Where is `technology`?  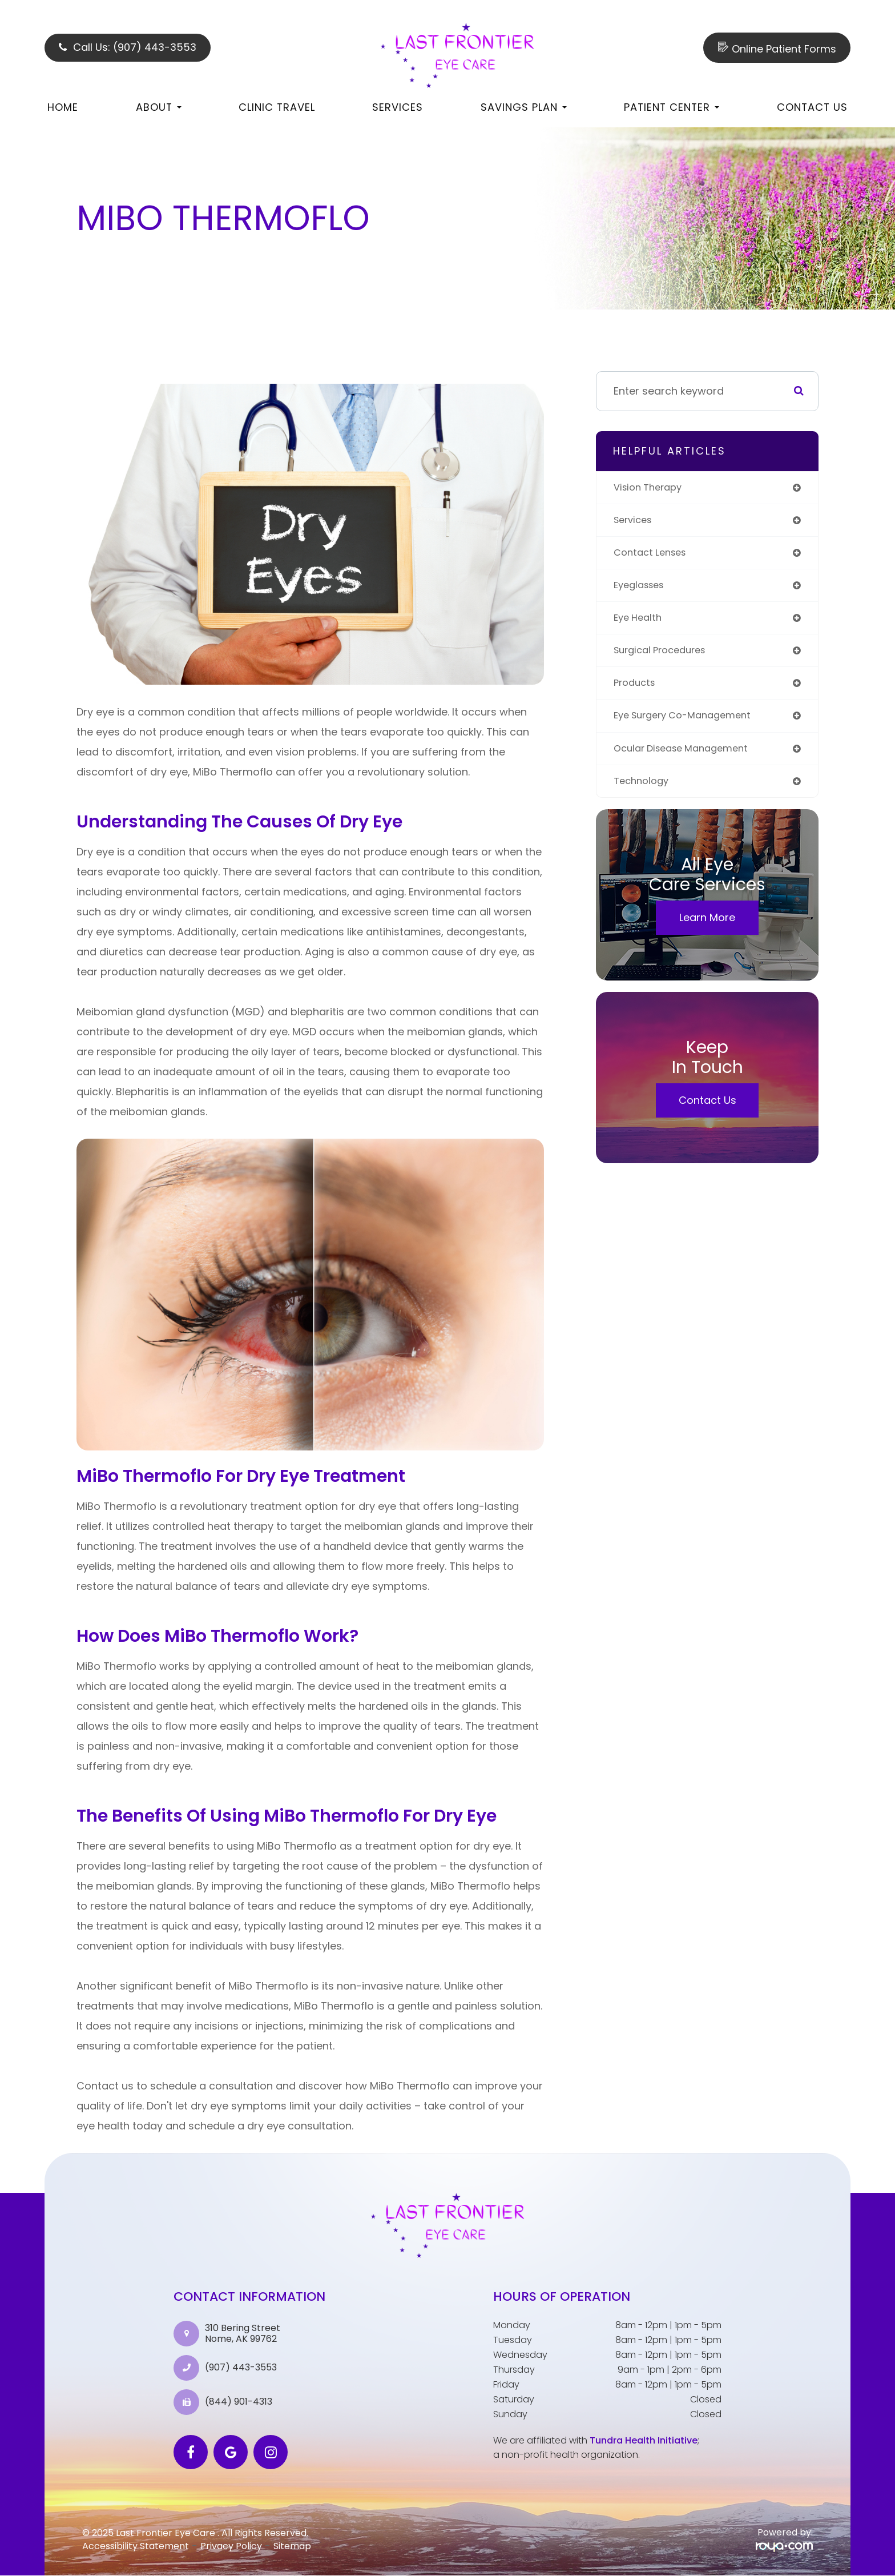
technology is located at coordinates (644, 791).